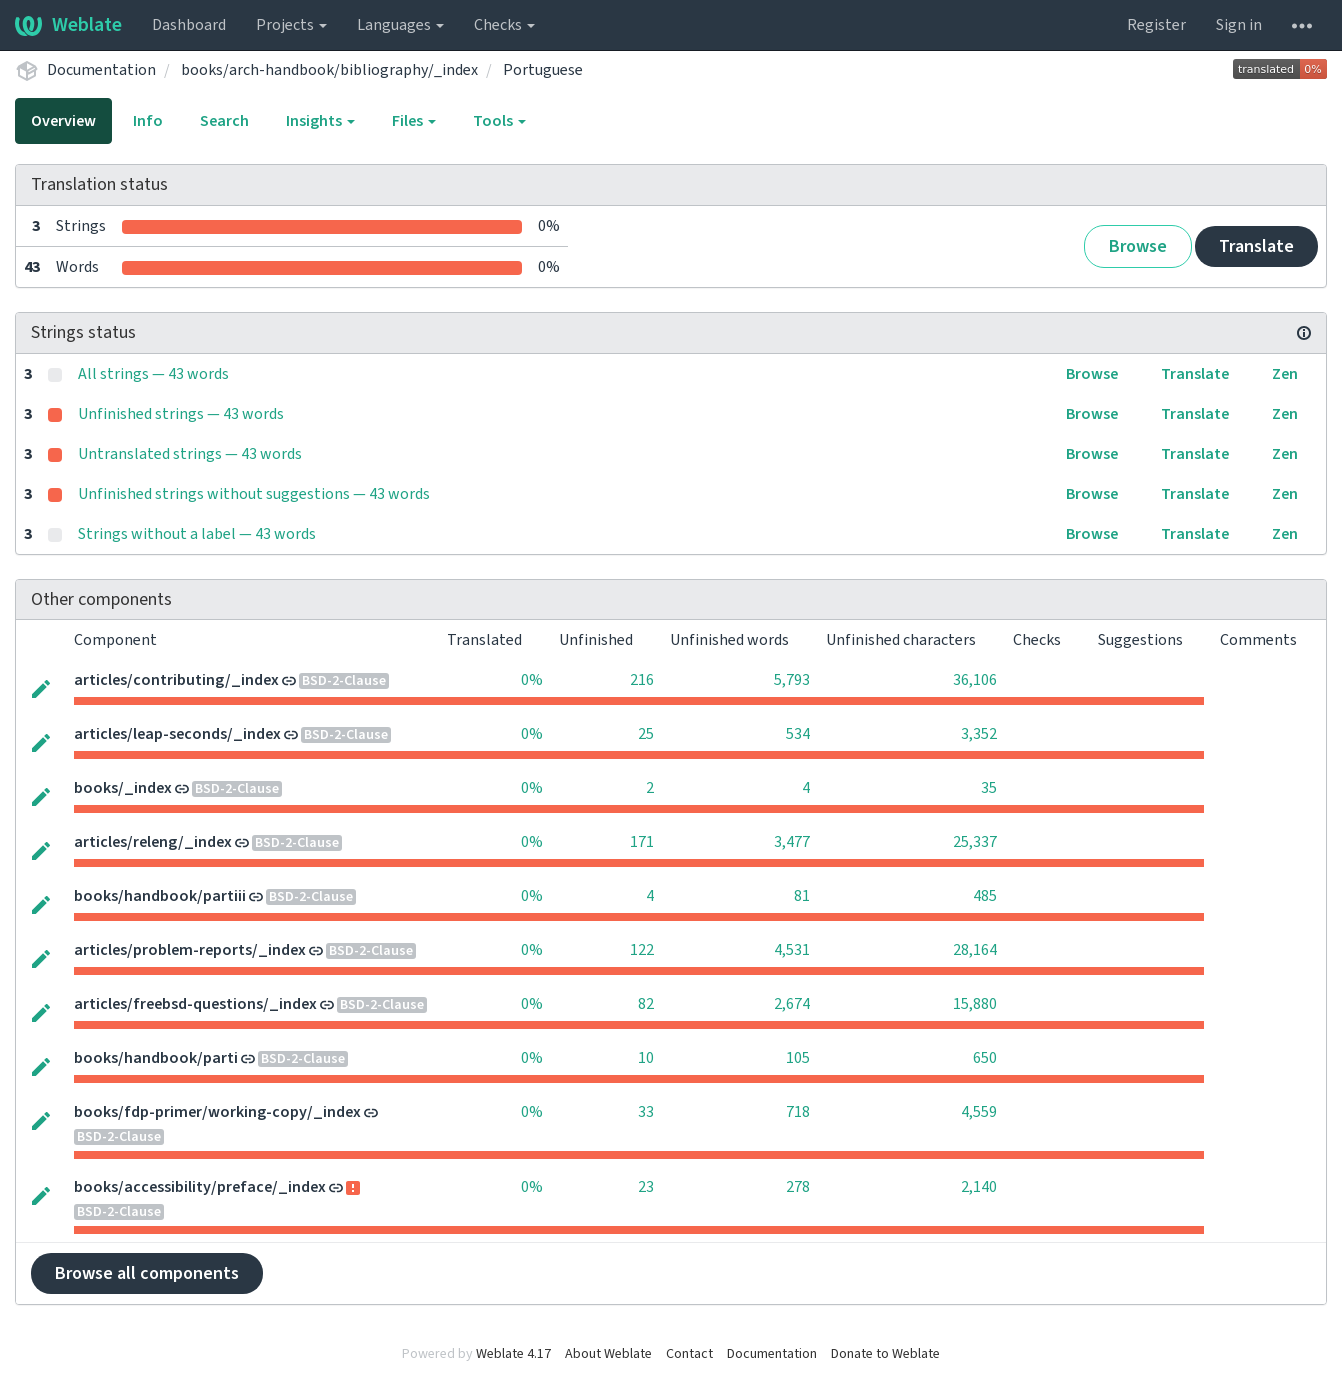 The width and height of the screenshot is (1342, 1388). Describe the element at coordinates (499, 121) in the screenshot. I see `Tools` at that location.